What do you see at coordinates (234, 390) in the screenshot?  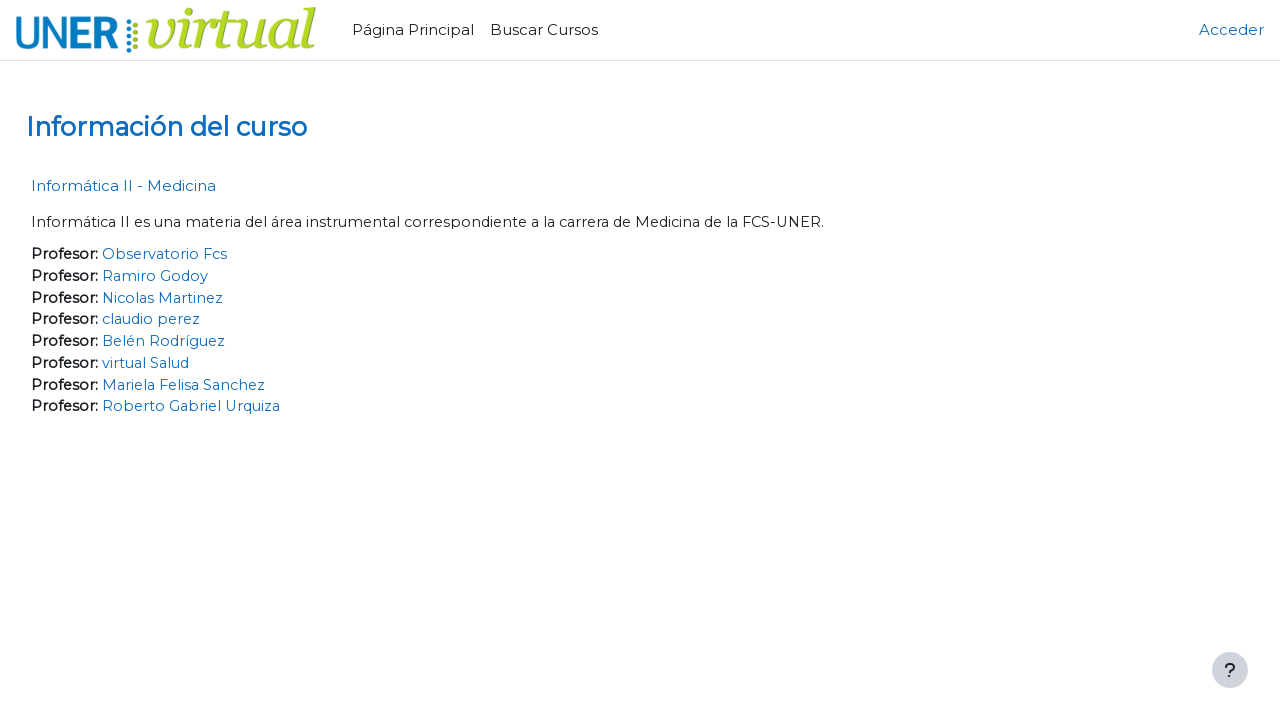 I see `Mariela Felisa Sanchez` at bounding box center [234, 390].